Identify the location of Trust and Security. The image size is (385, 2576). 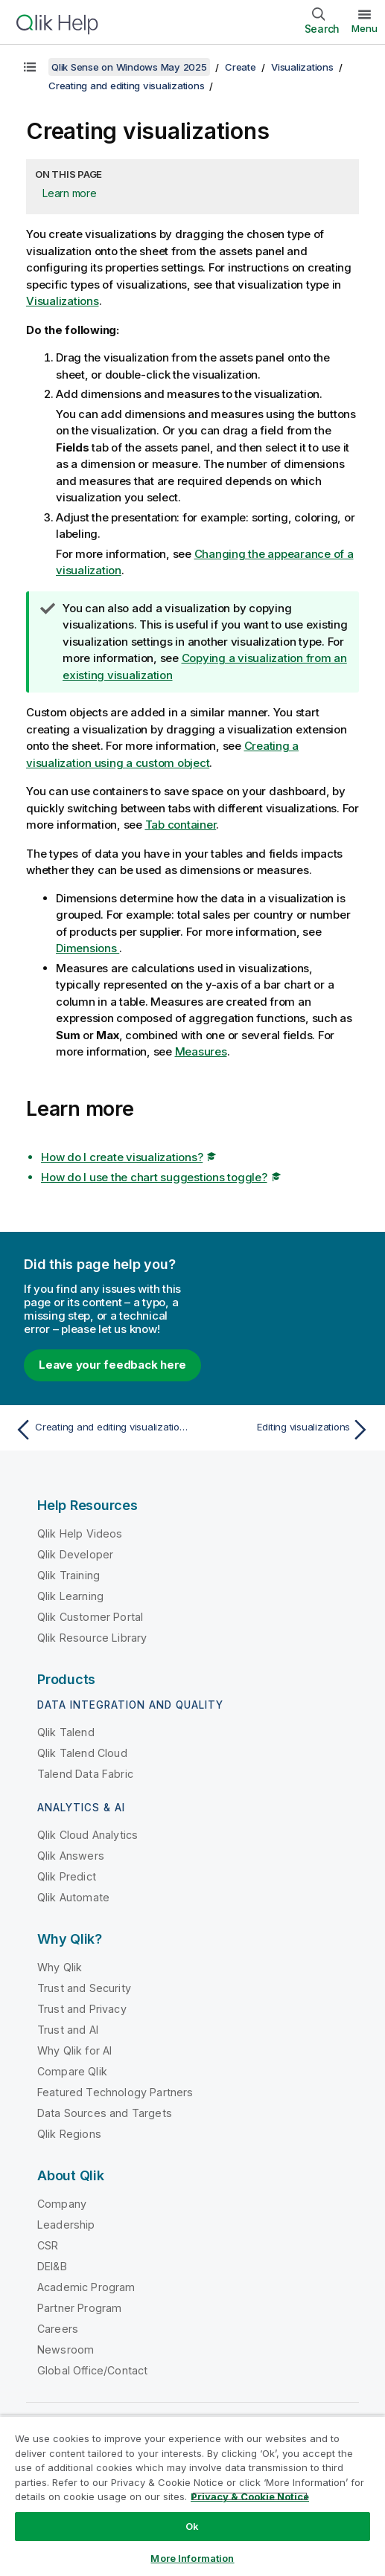
(84, 1988).